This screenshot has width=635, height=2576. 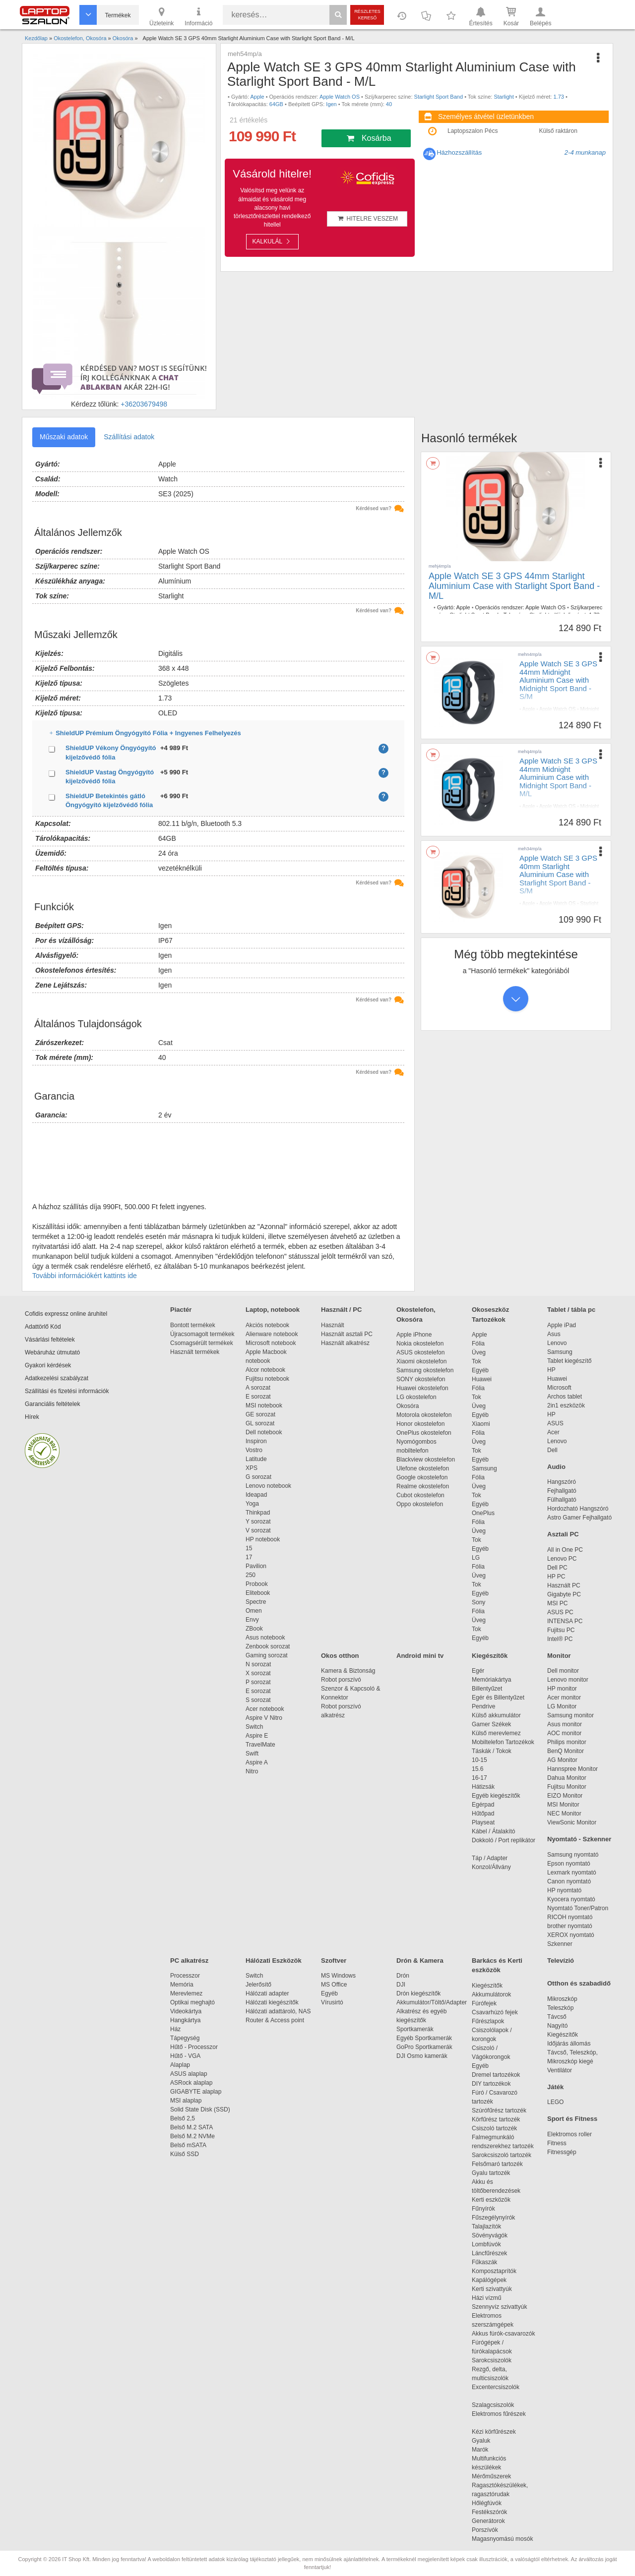 What do you see at coordinates (431, 2002) in the screenshot?
I see `Akkumulátor/Töltő/Adapter` at bounding box center [431, 2002].